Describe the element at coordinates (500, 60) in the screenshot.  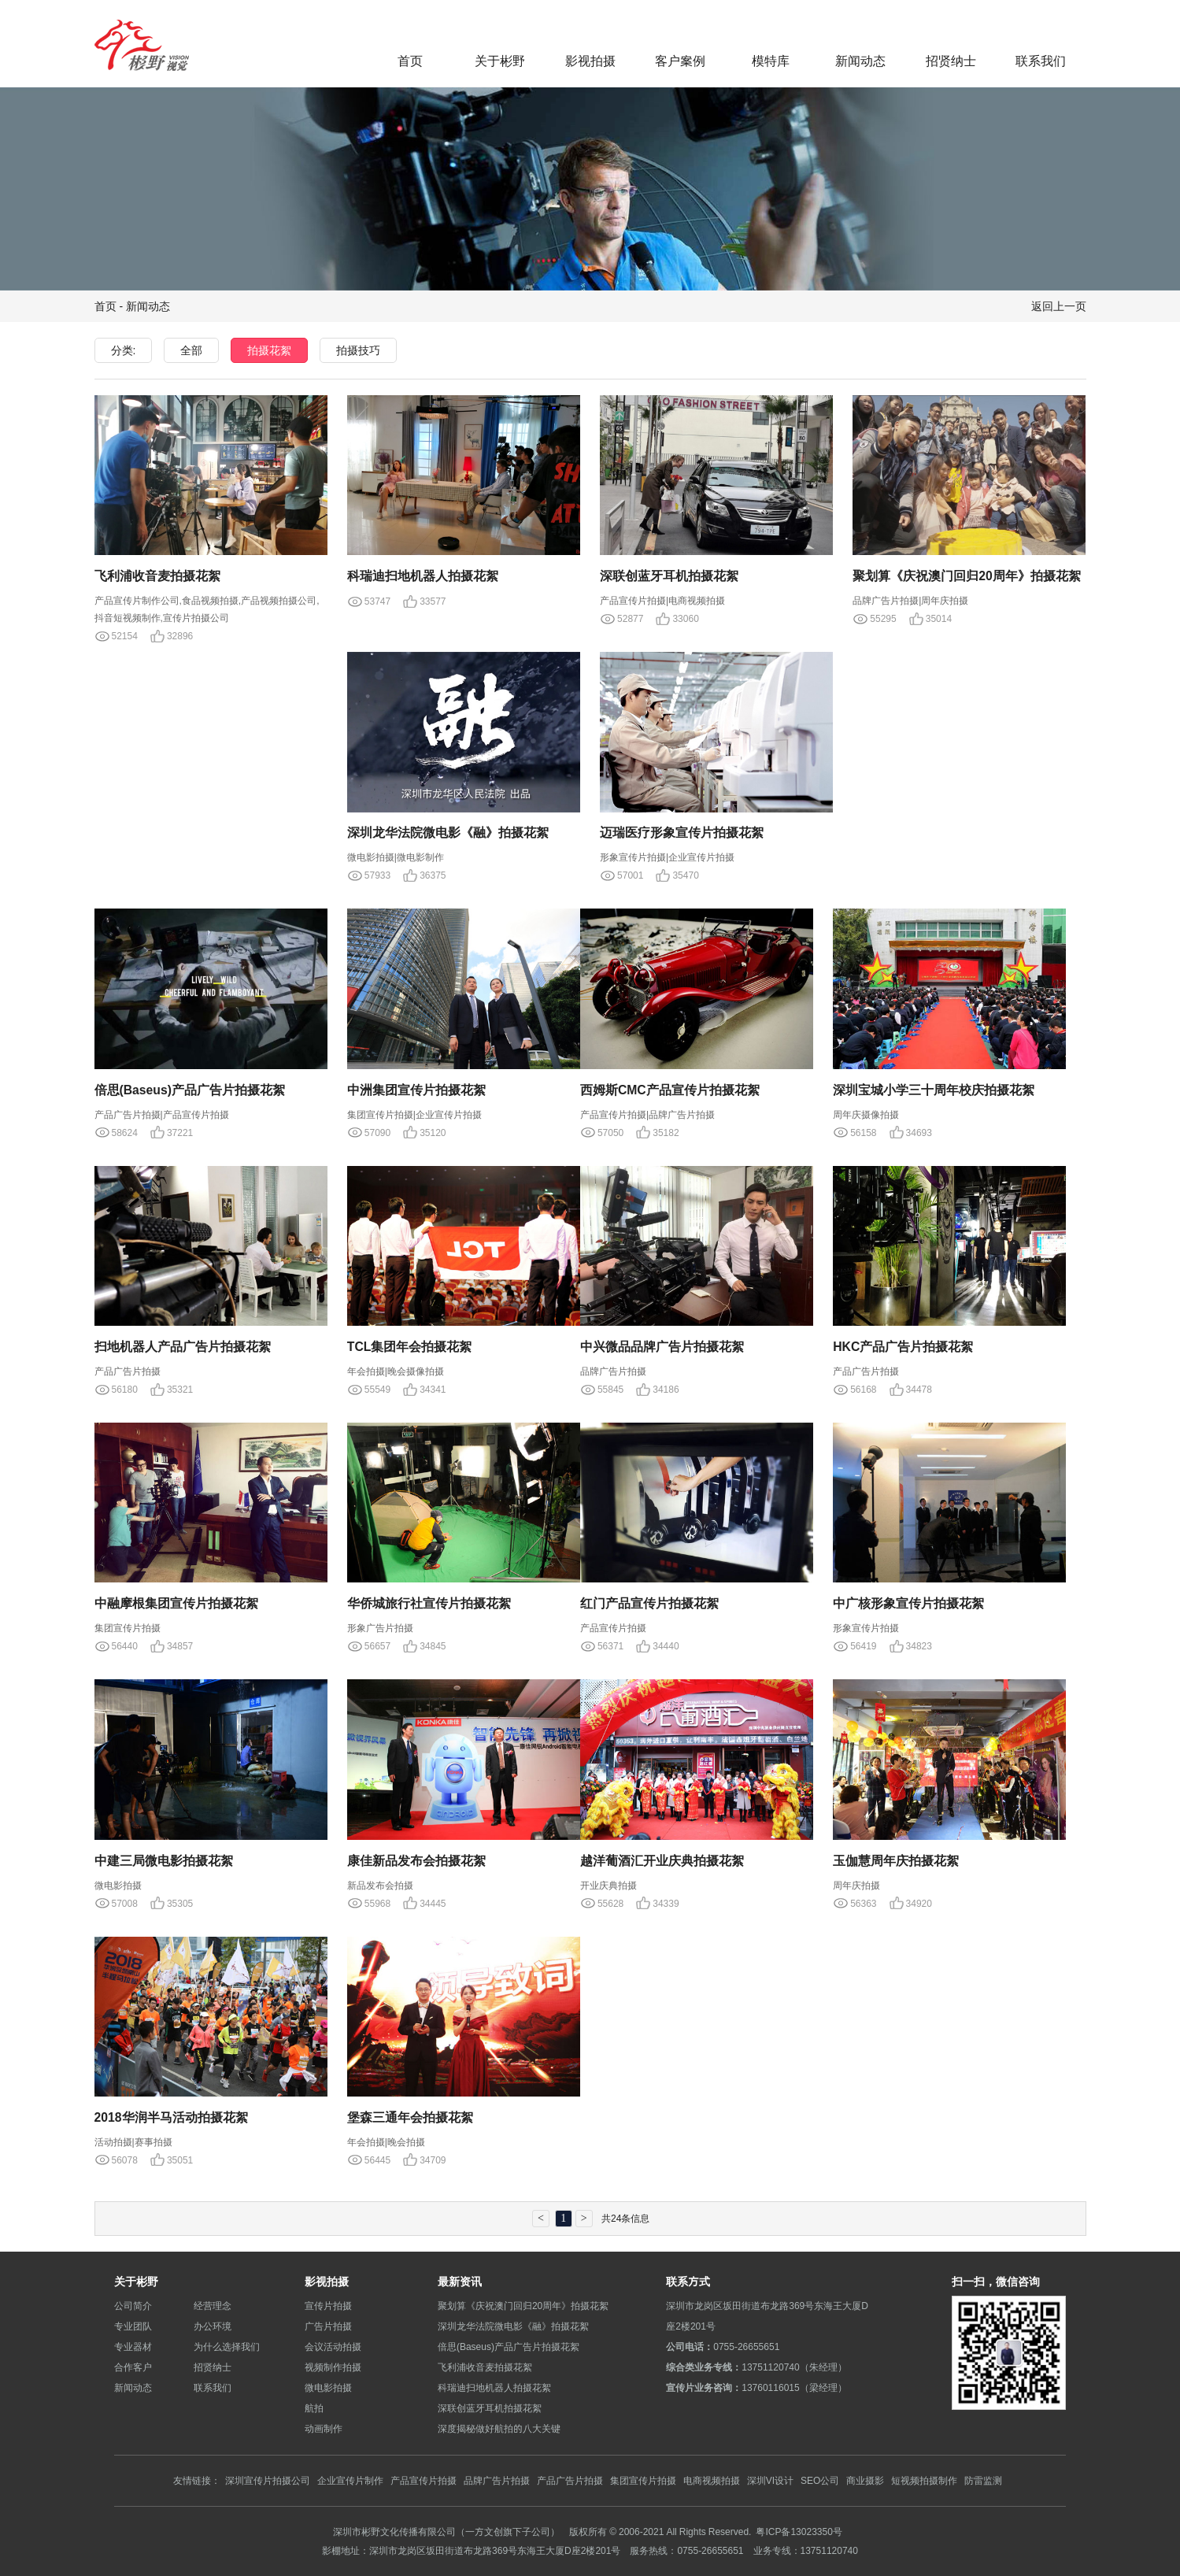
I see `关于彬野` at that location.